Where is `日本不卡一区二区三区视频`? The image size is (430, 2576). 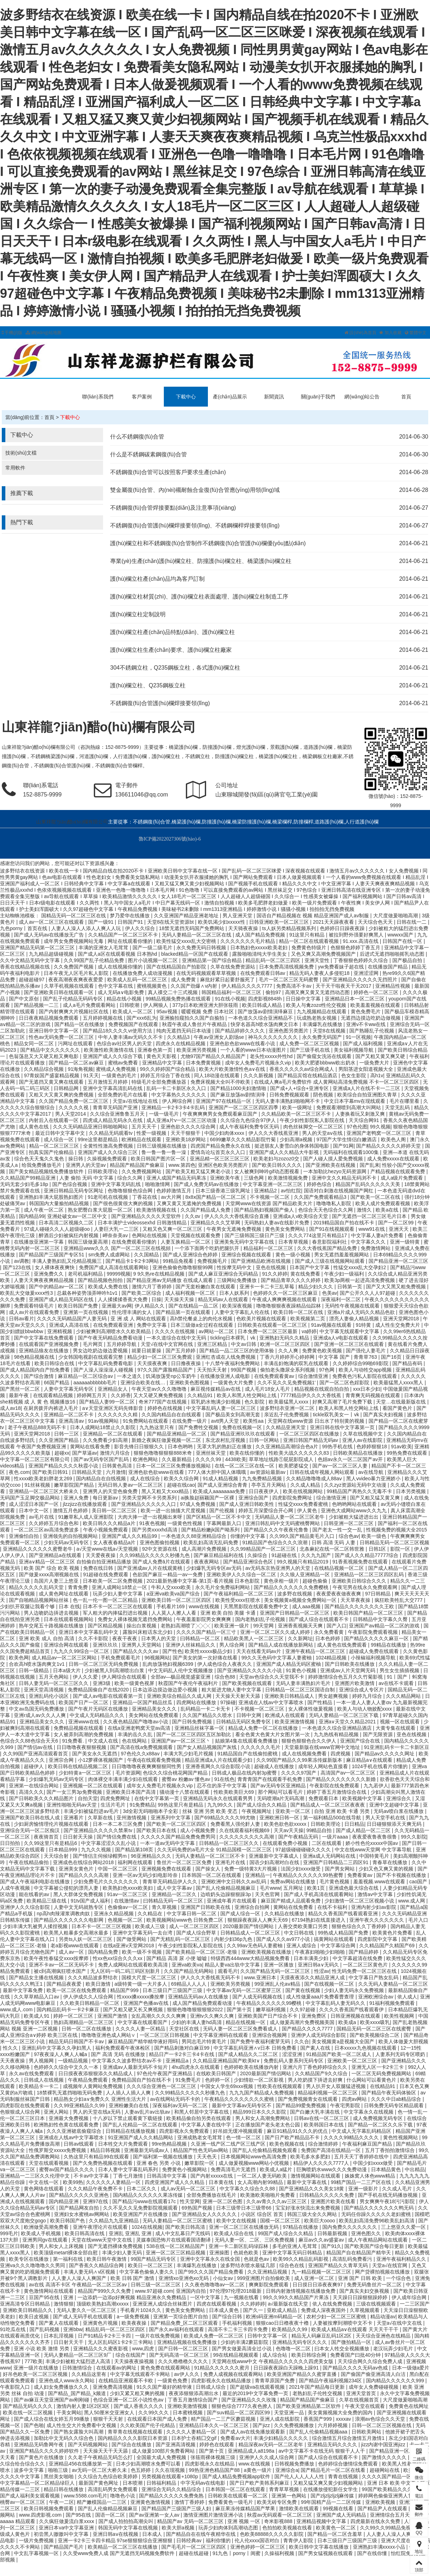 日本不卡一区二区三区视频 is located at coordinates (102, 1926).